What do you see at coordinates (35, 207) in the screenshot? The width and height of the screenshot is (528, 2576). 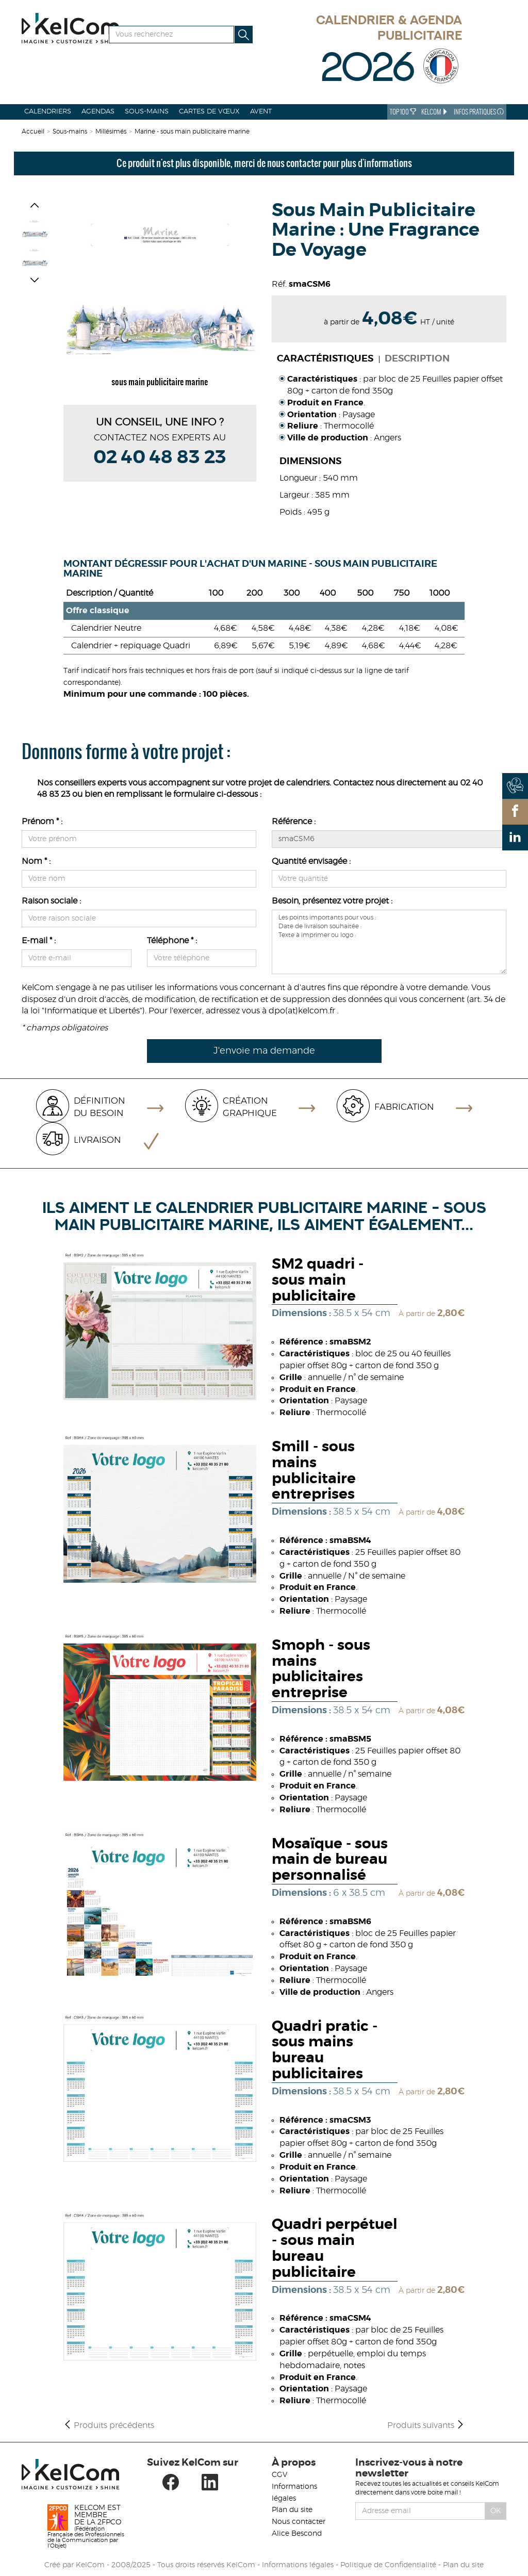 I see `[button]` at bounding box center [35, 207].